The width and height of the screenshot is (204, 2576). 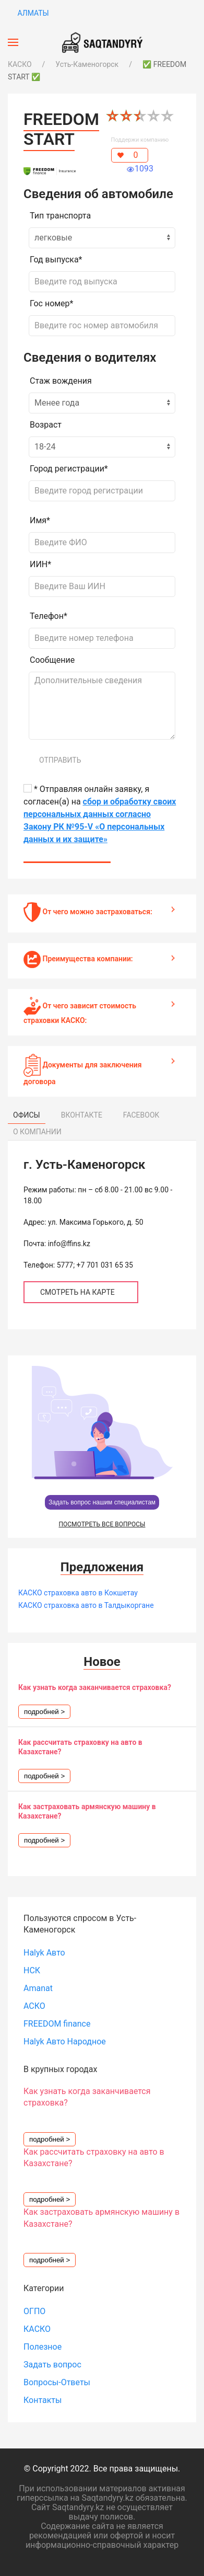 I want to click on Вопросы-Ответы, so click(x=56, y=2382).